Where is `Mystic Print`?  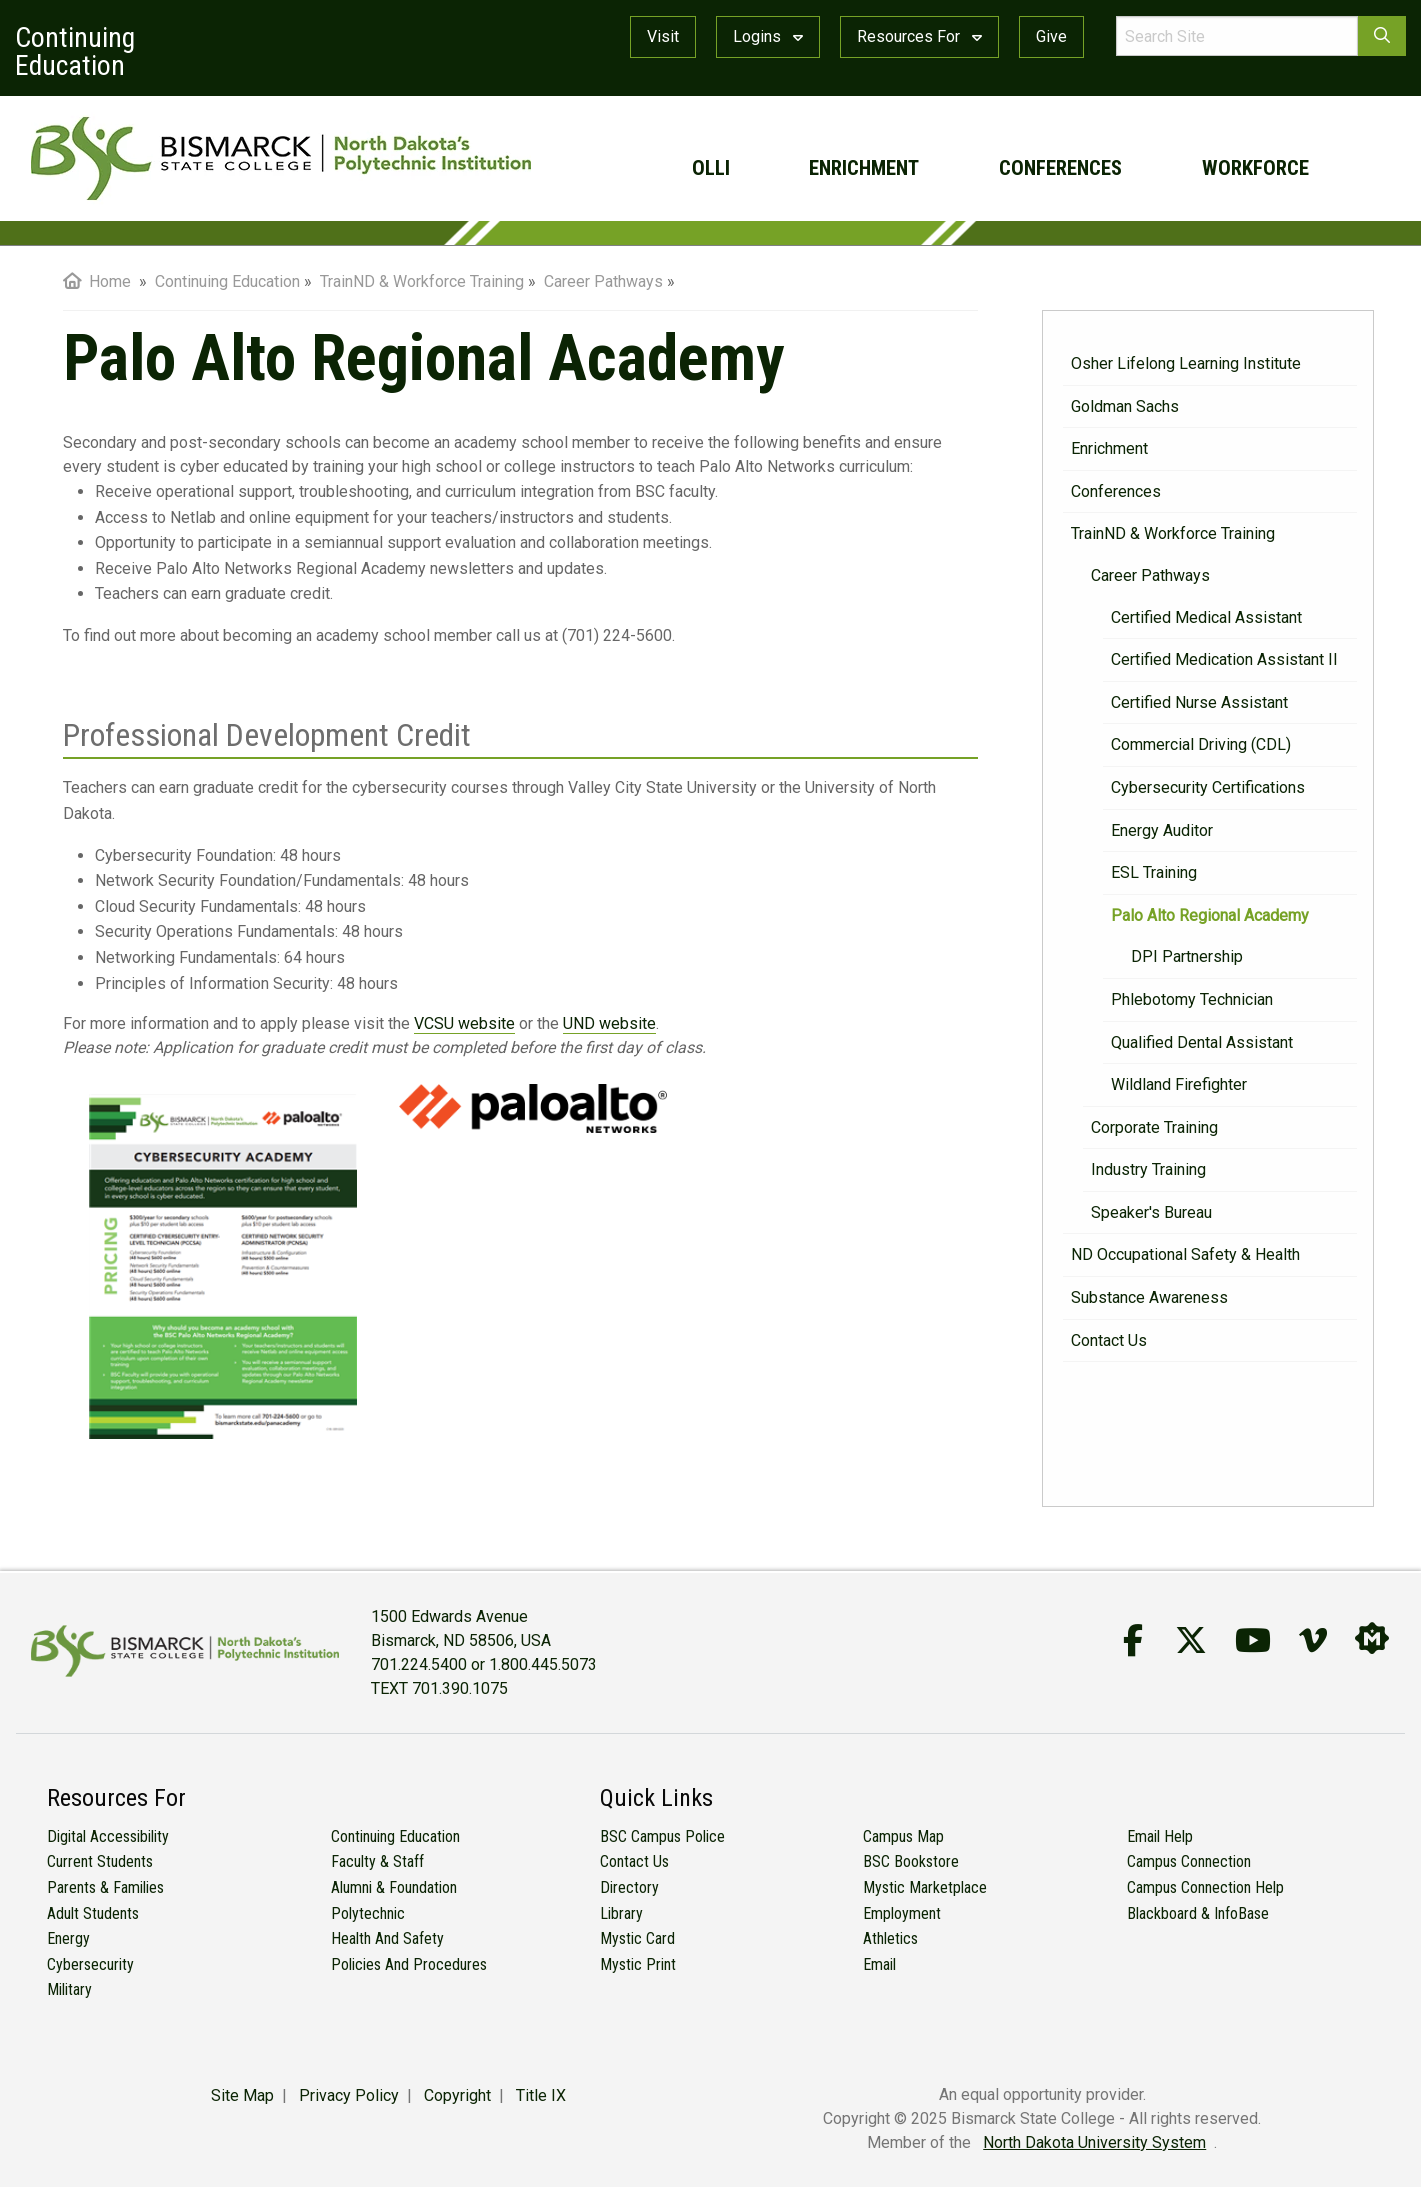
Mystic Print is located at coordinates (638, 1964).